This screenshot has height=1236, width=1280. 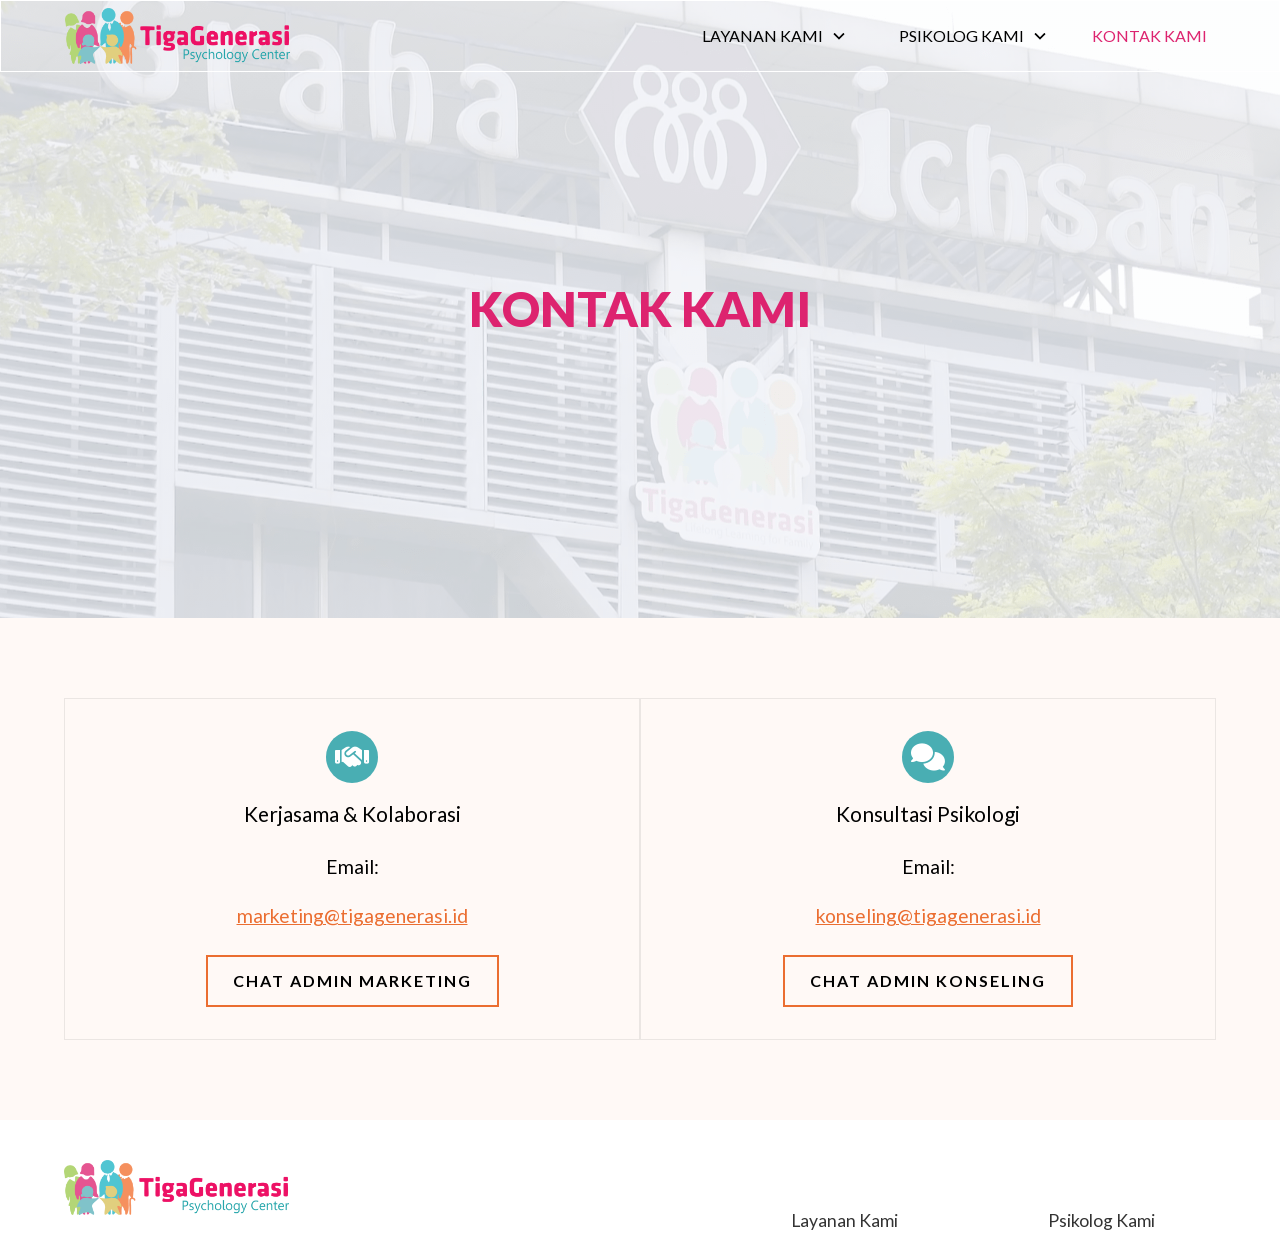 I want to click on marketing@tigagenerasi.id, so click(x=352, y=915).